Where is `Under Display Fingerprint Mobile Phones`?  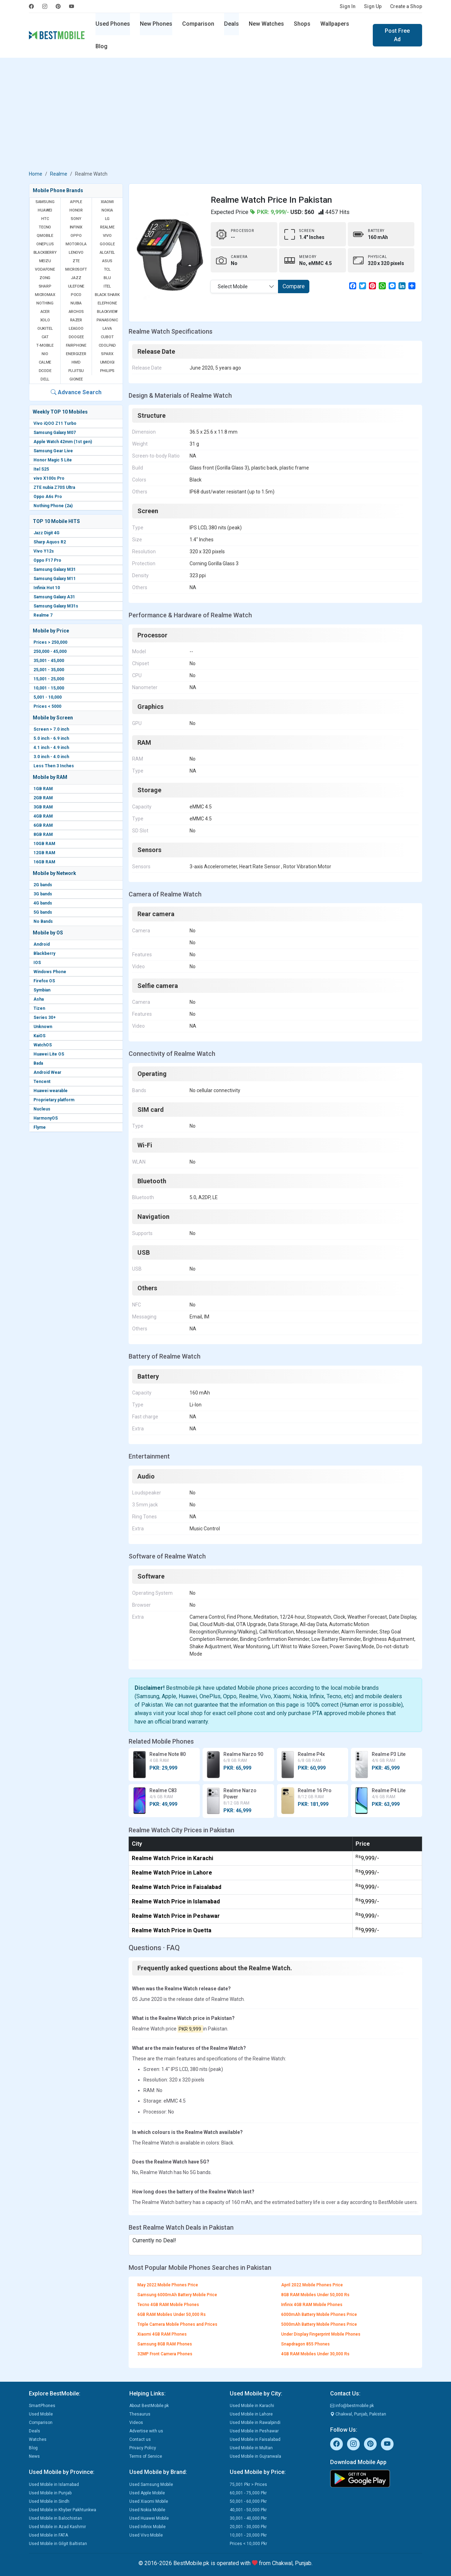 Under Display Fingerprint Mobile Phones is located at coordinates (320, 2334).